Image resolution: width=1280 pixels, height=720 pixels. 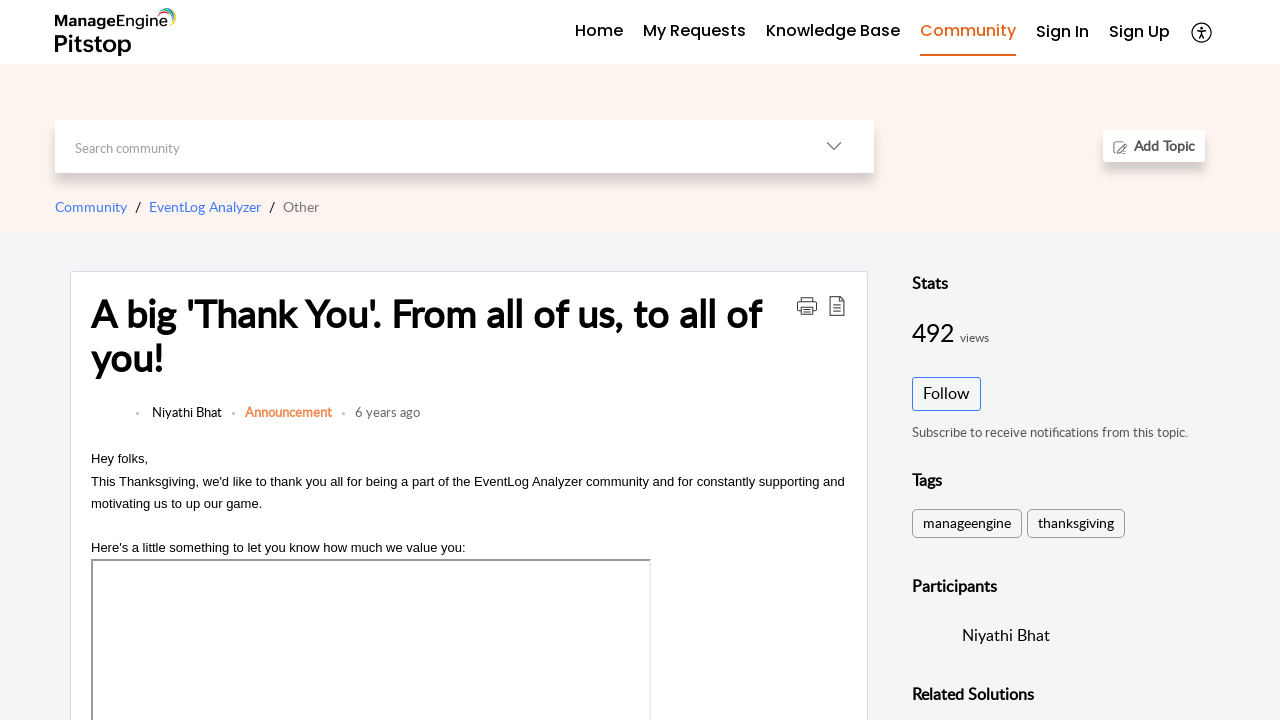 I want to click on Community, so click(x=91, y=206).